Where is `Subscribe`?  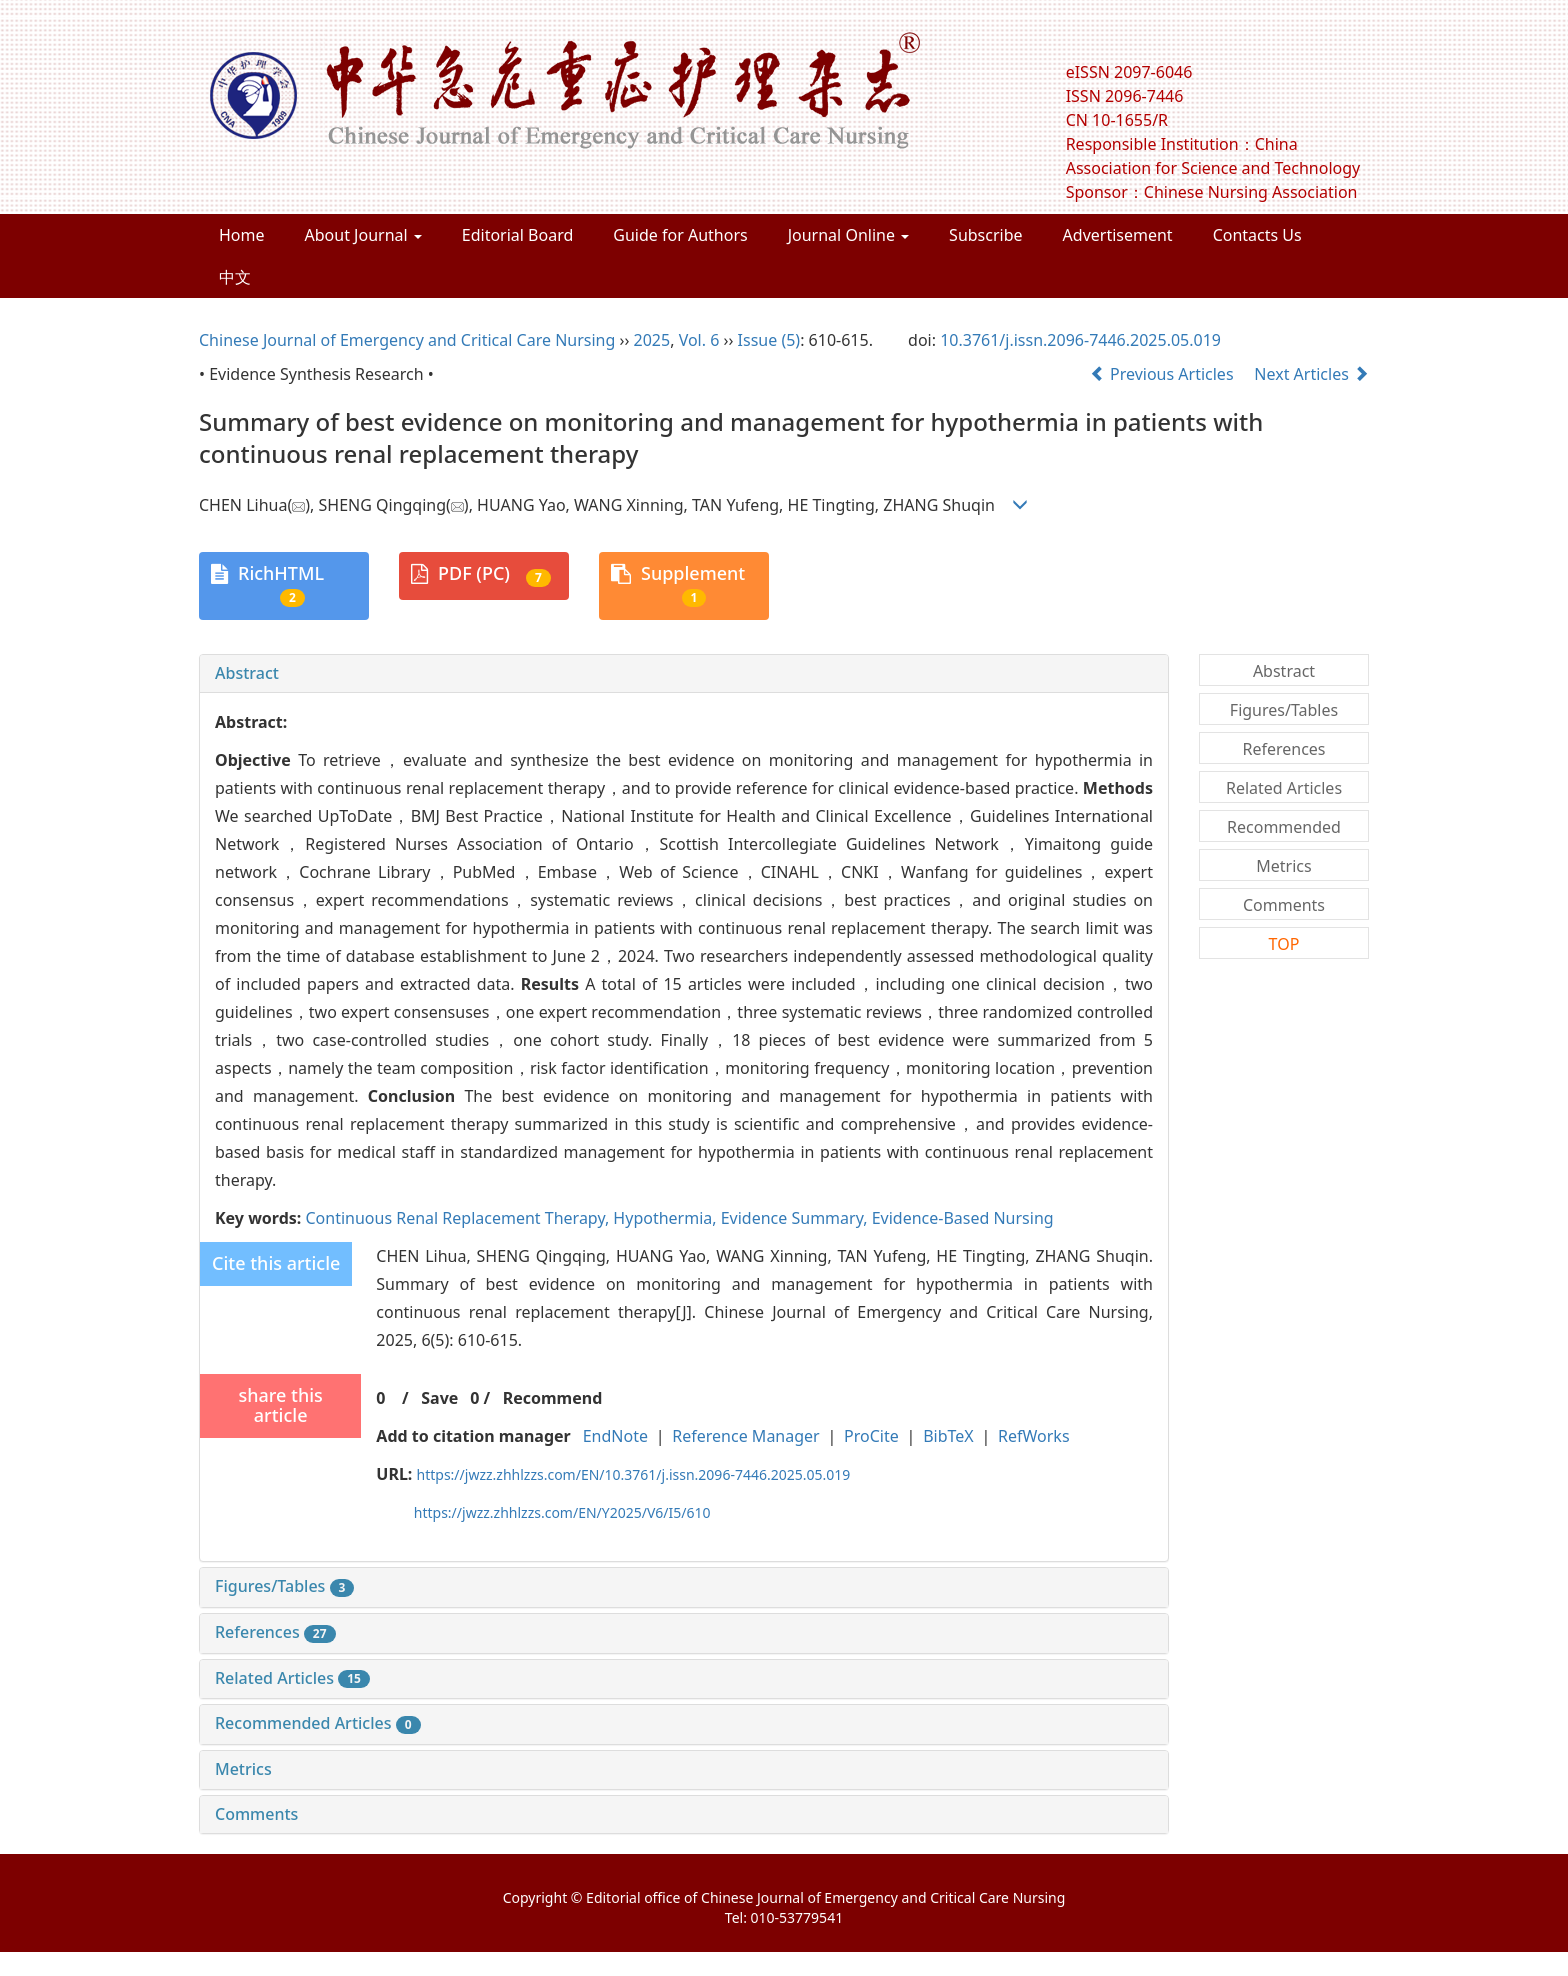 Subscribe is located at coordinates (985, 235).